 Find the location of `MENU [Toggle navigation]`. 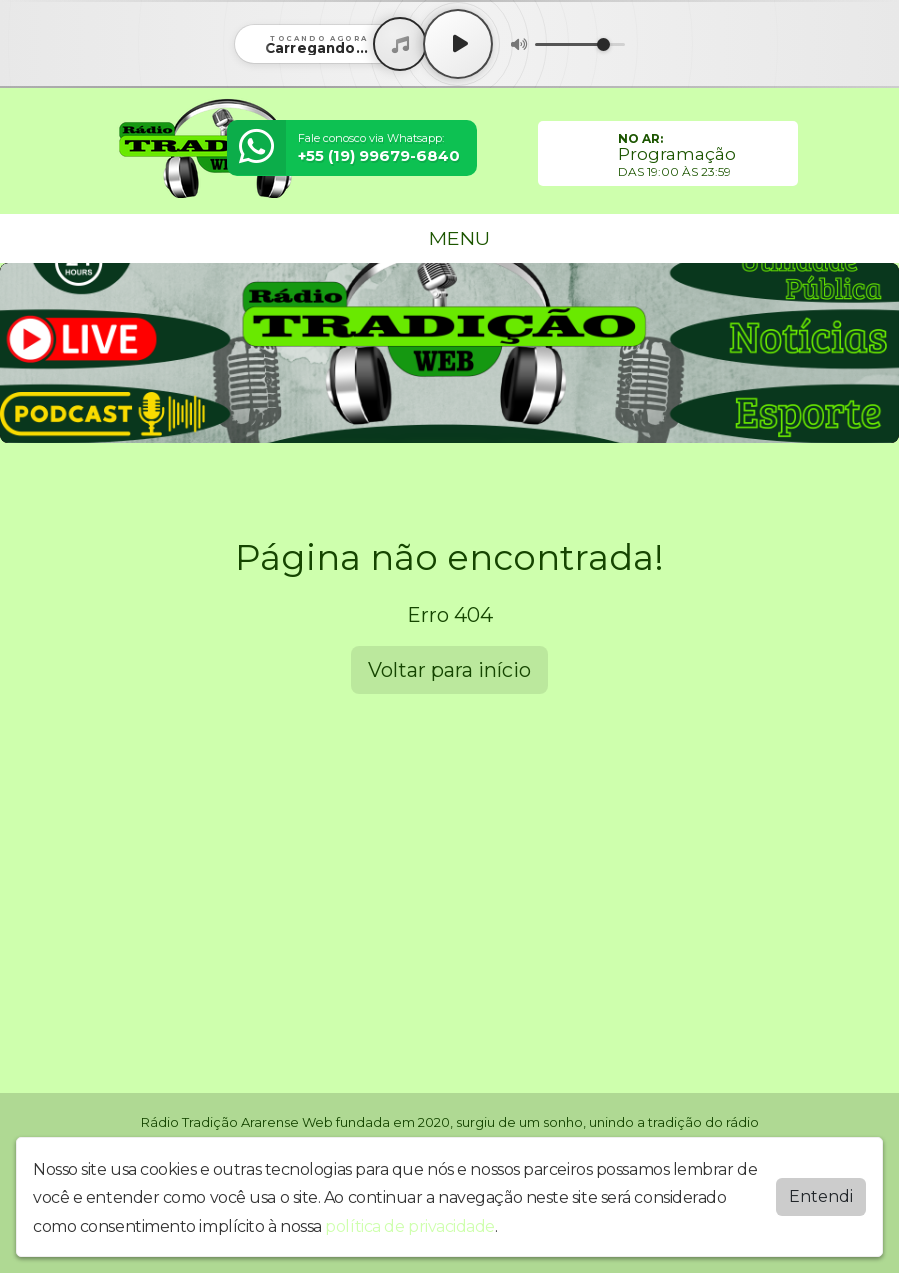

MENU [Toggle navigation] is located at coordinates (450, 238).